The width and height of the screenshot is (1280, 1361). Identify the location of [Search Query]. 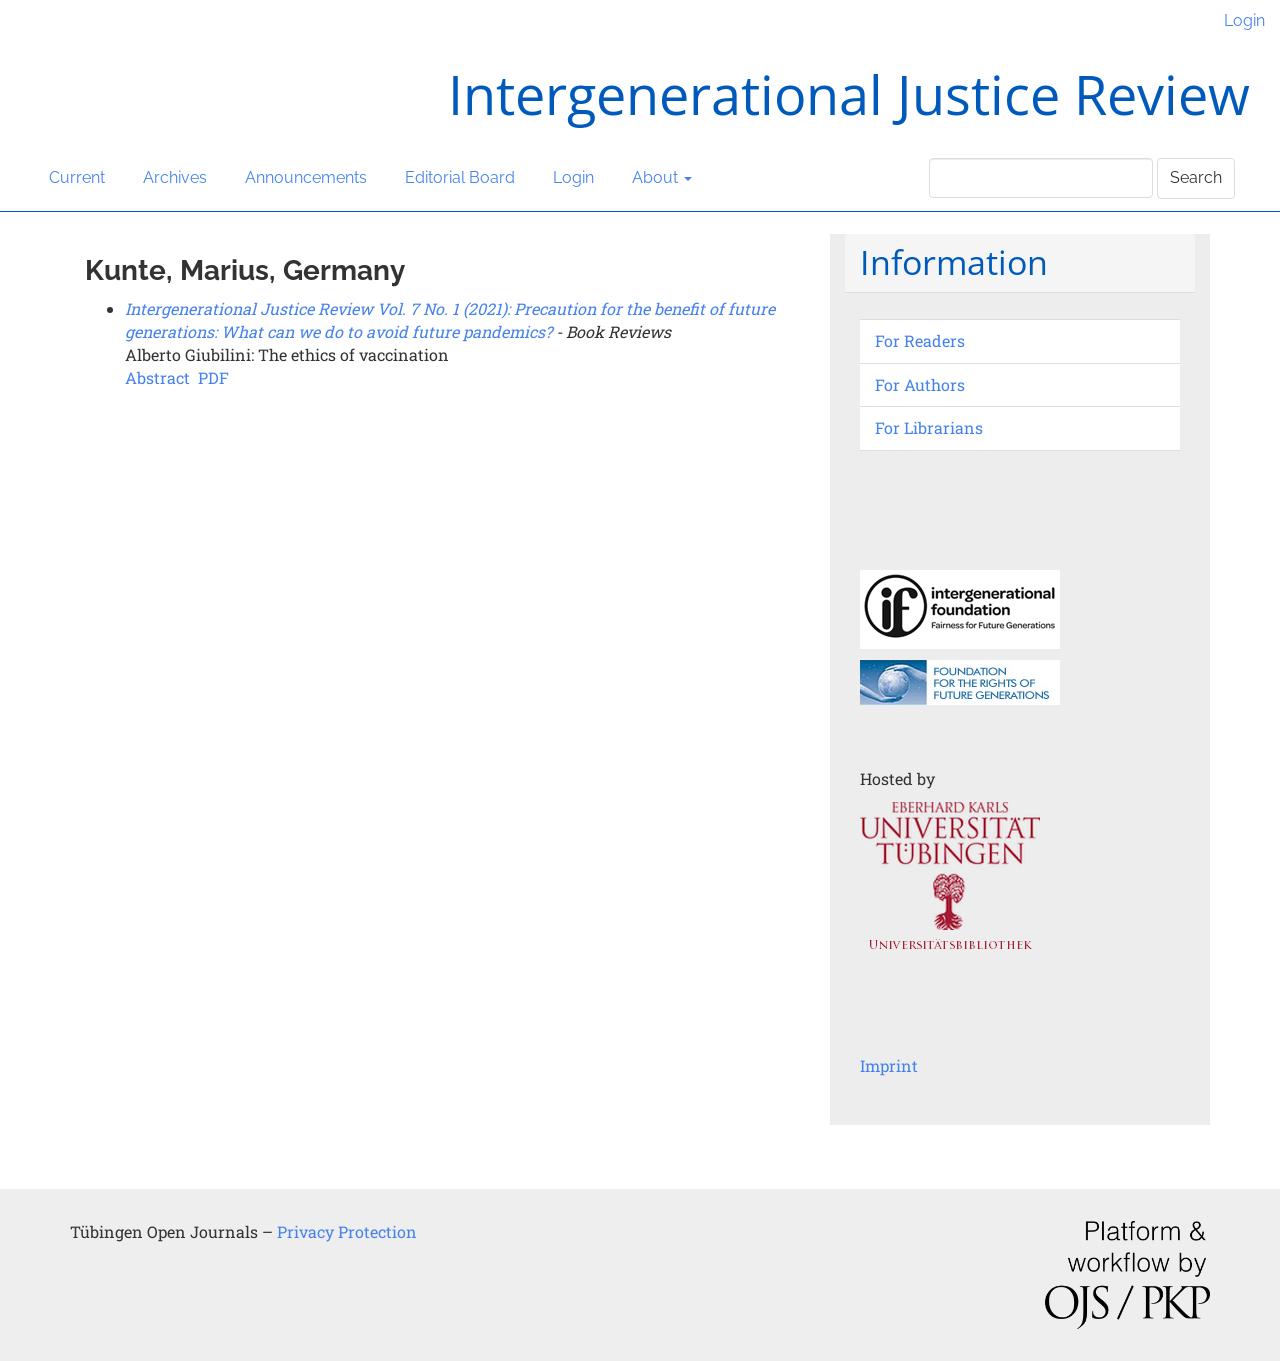
(1041, 178).